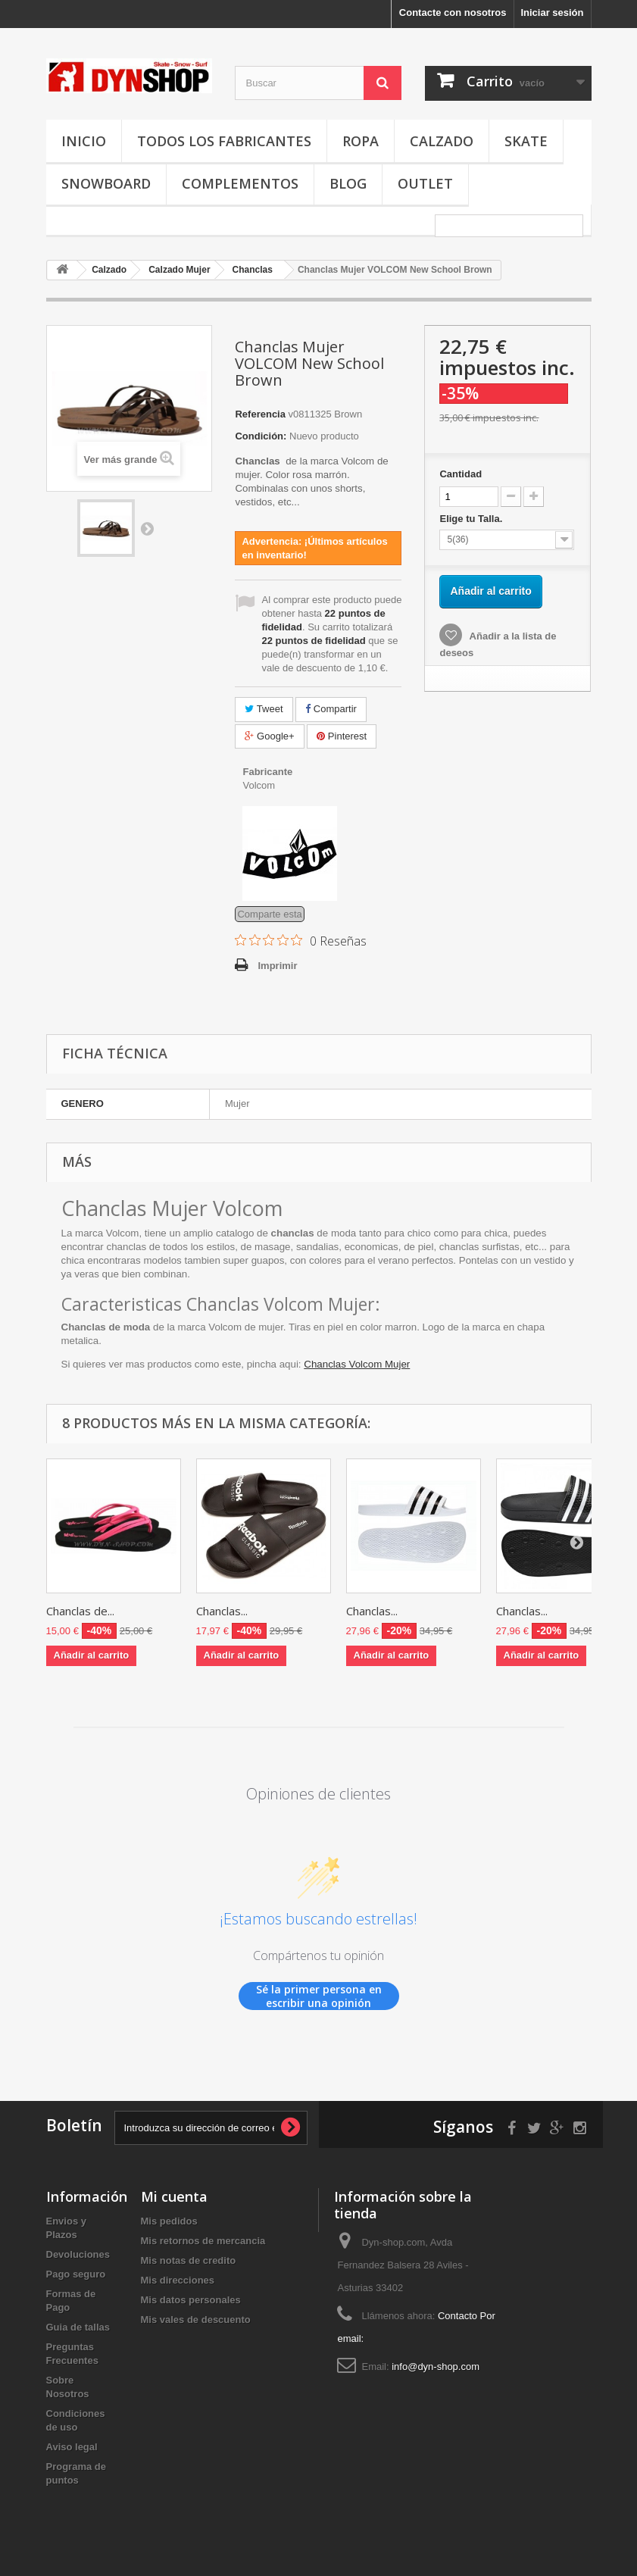 The image size is (637, 2576). What do you see at coordinates (526, 141) in the screenshot?
I see `Skate` at bounding box center [526, 141].